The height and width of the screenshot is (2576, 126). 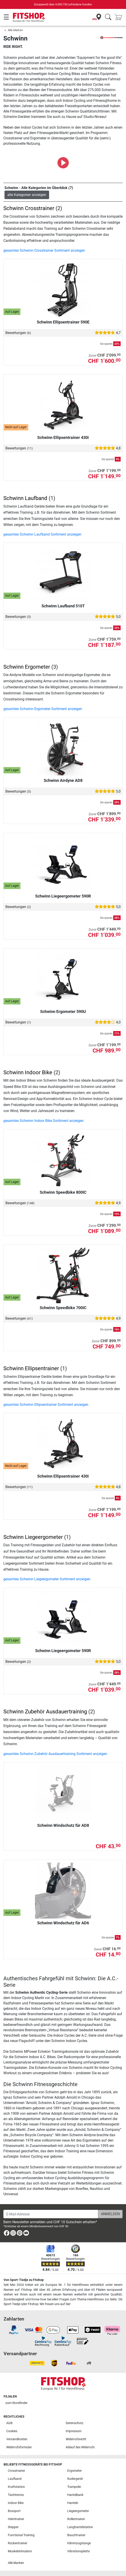 What do you see at coordinates (45, 1711) in the screenshot?
I see `Schwinn Zubehör Ausdauertraining` at bounding box center [45, 1711].